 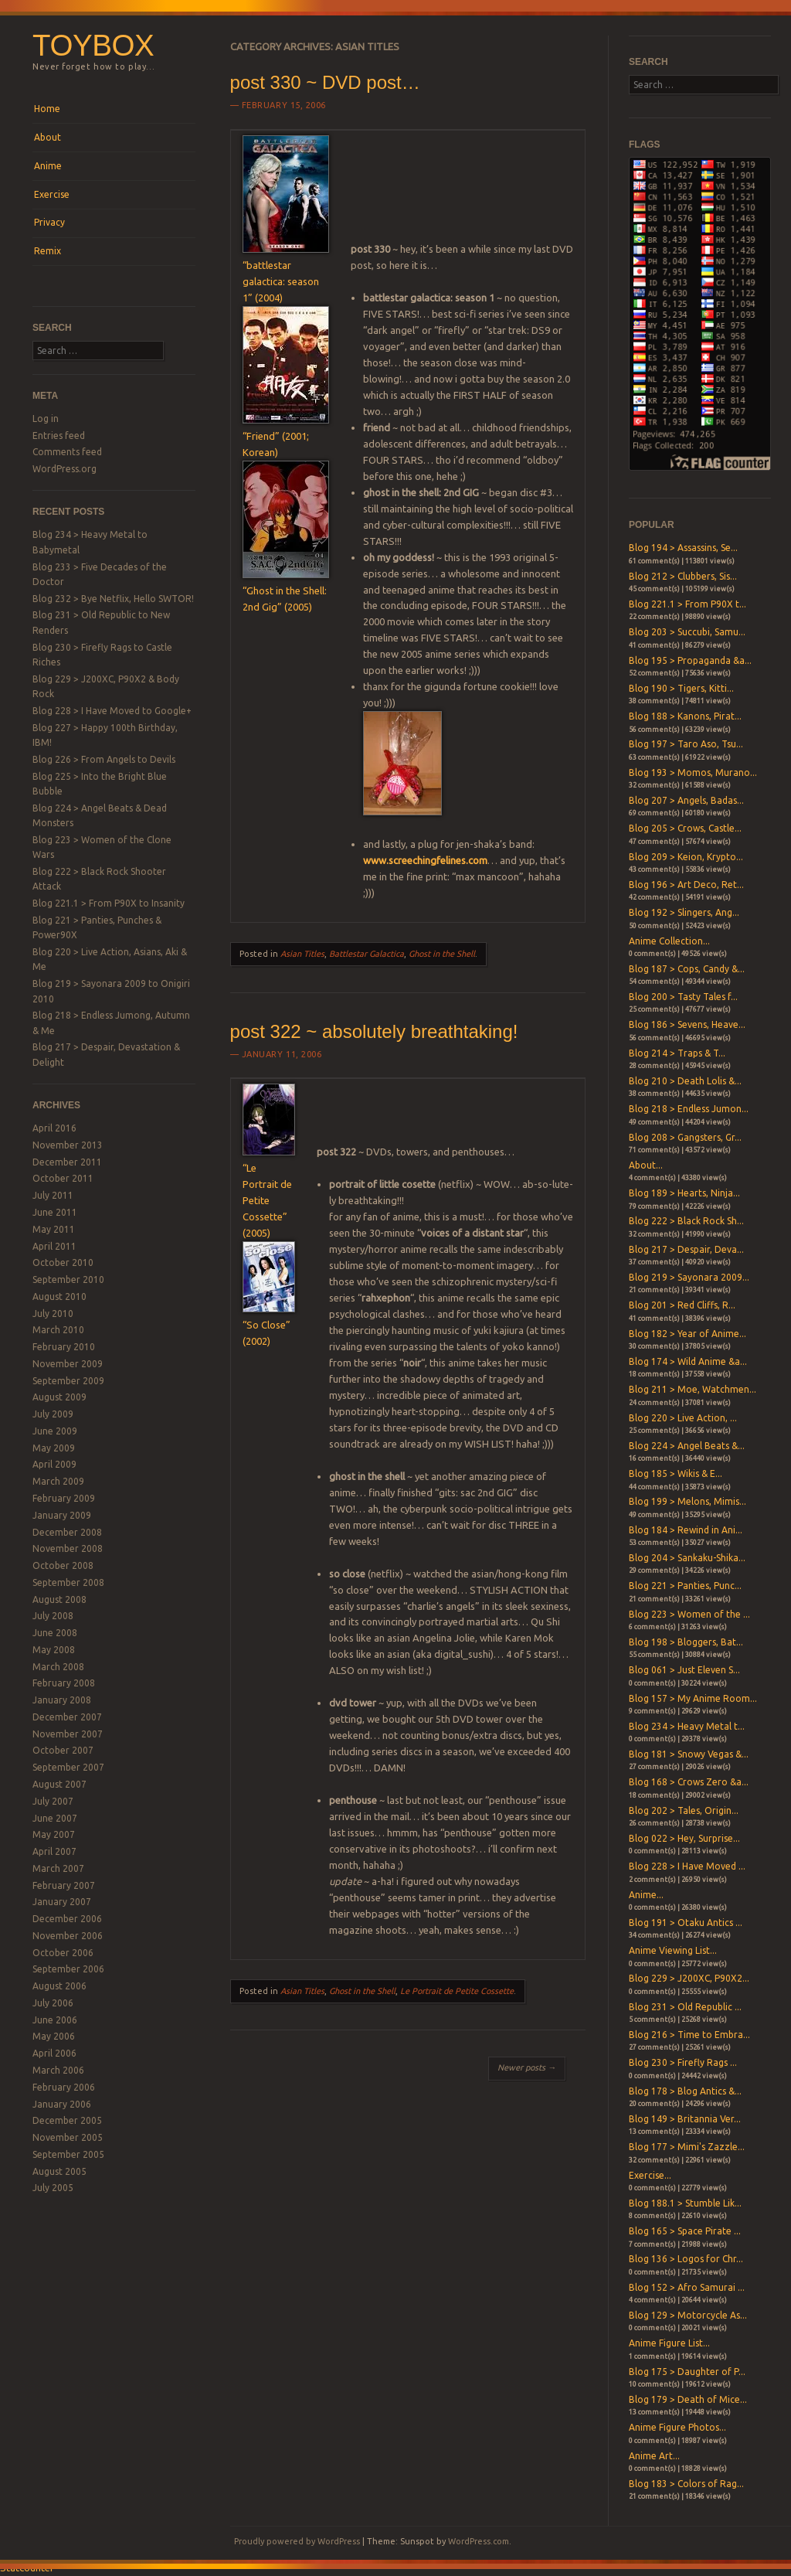 What do you see at coordinates (297, 2541) in the screenshot?
I see `Proudly powered by WordPress` at bounding box center [297, 2541].